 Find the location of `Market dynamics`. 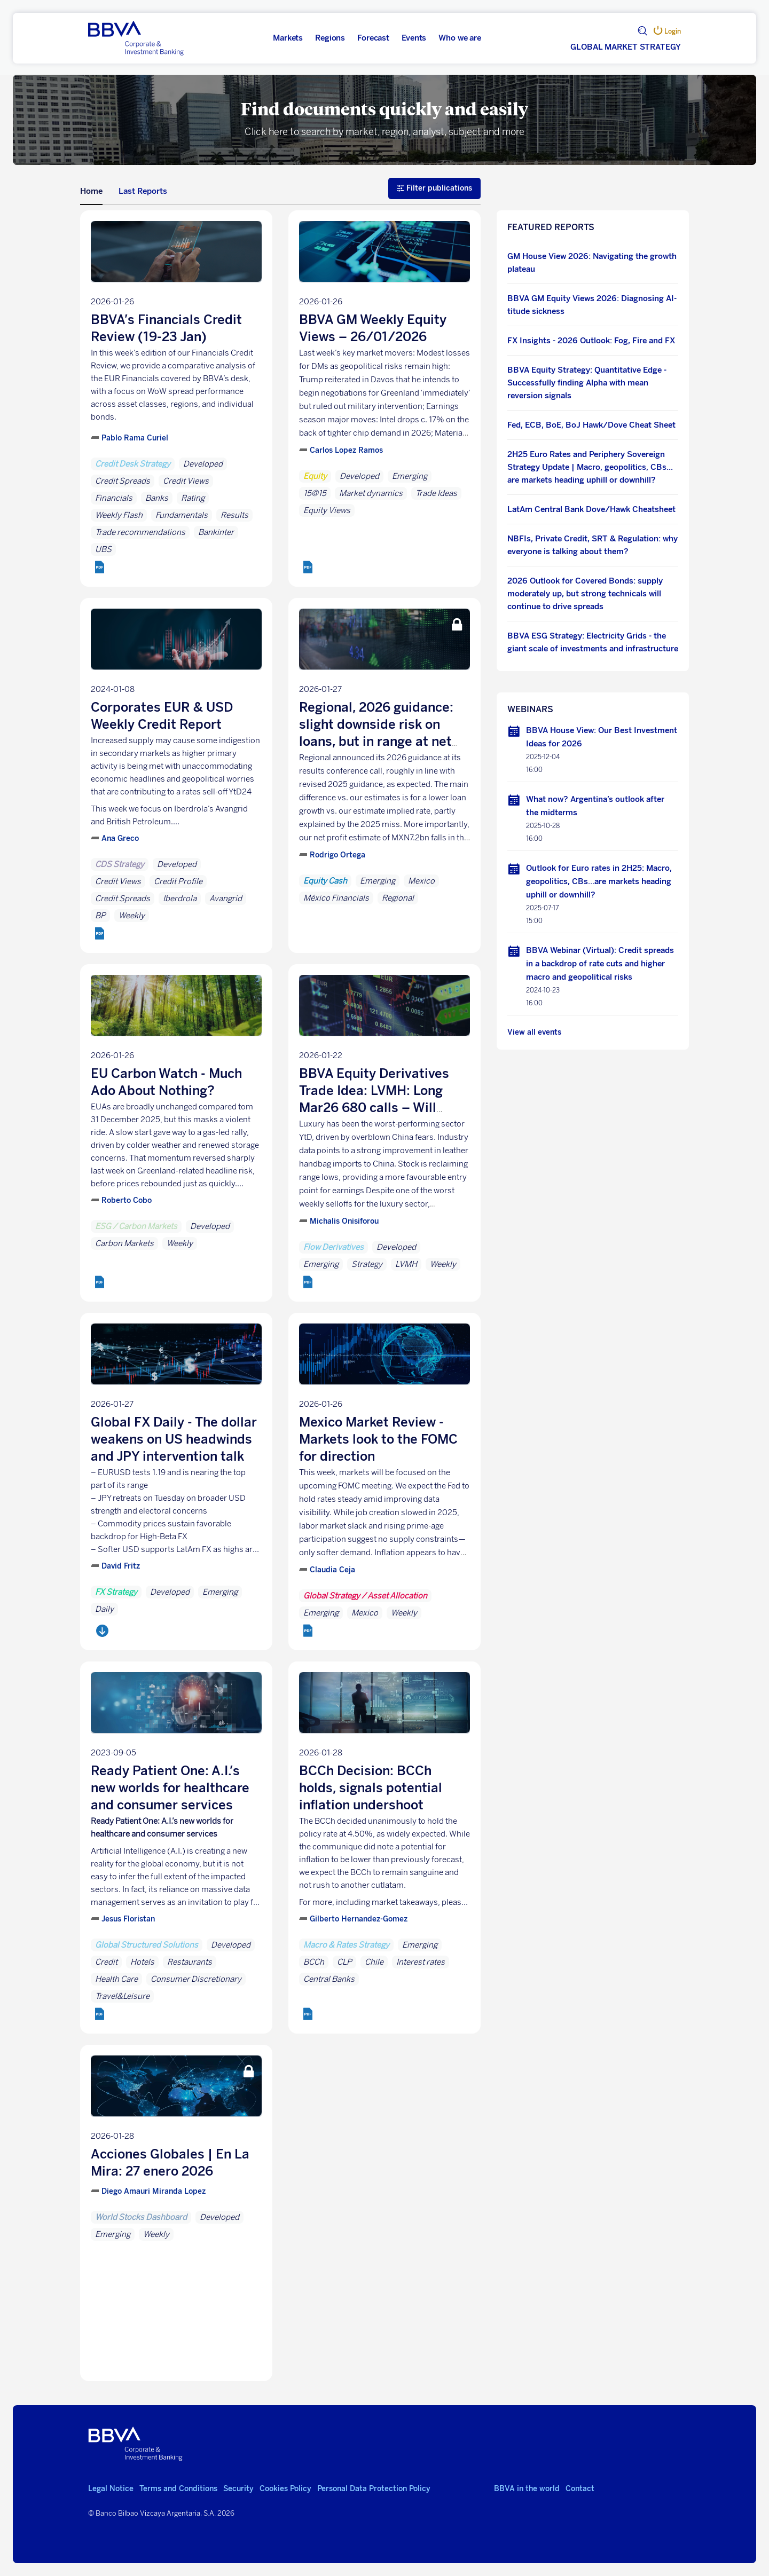

Market dynamics is located at coordinates (371, 493).